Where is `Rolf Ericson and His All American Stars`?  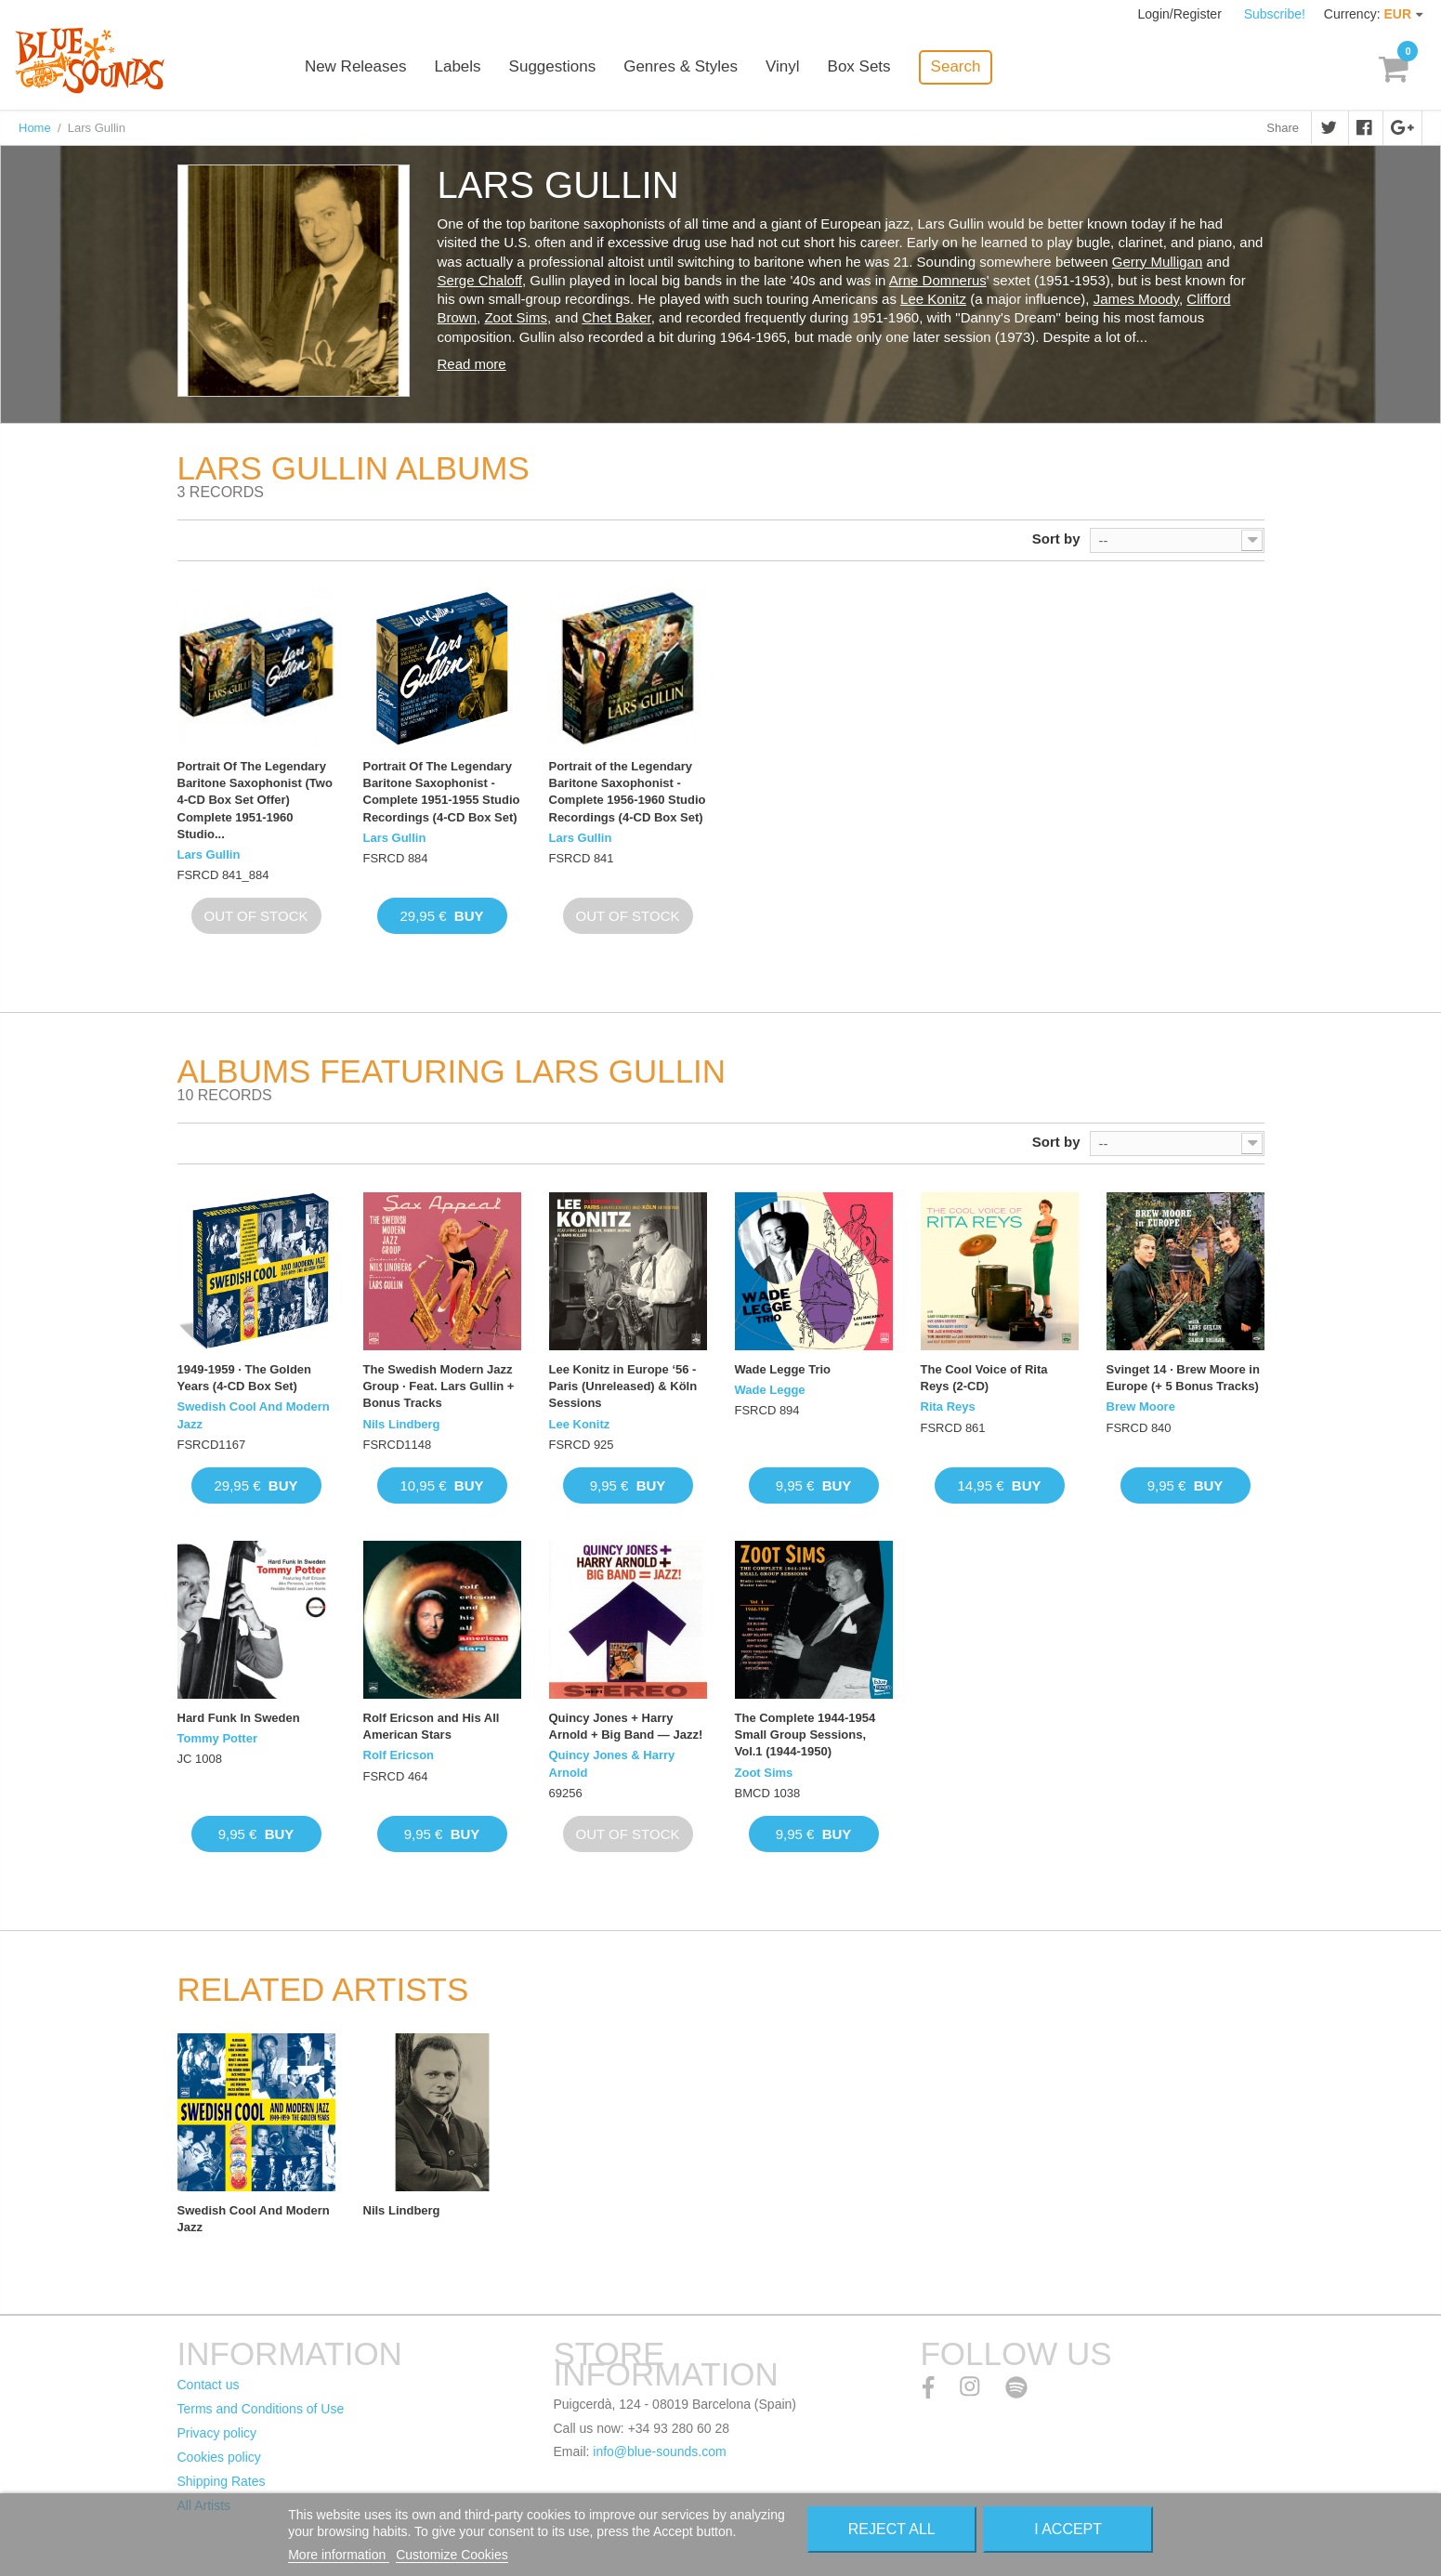
Rolf Ericson and His All American Stars is located at coordinates (431, 1726).